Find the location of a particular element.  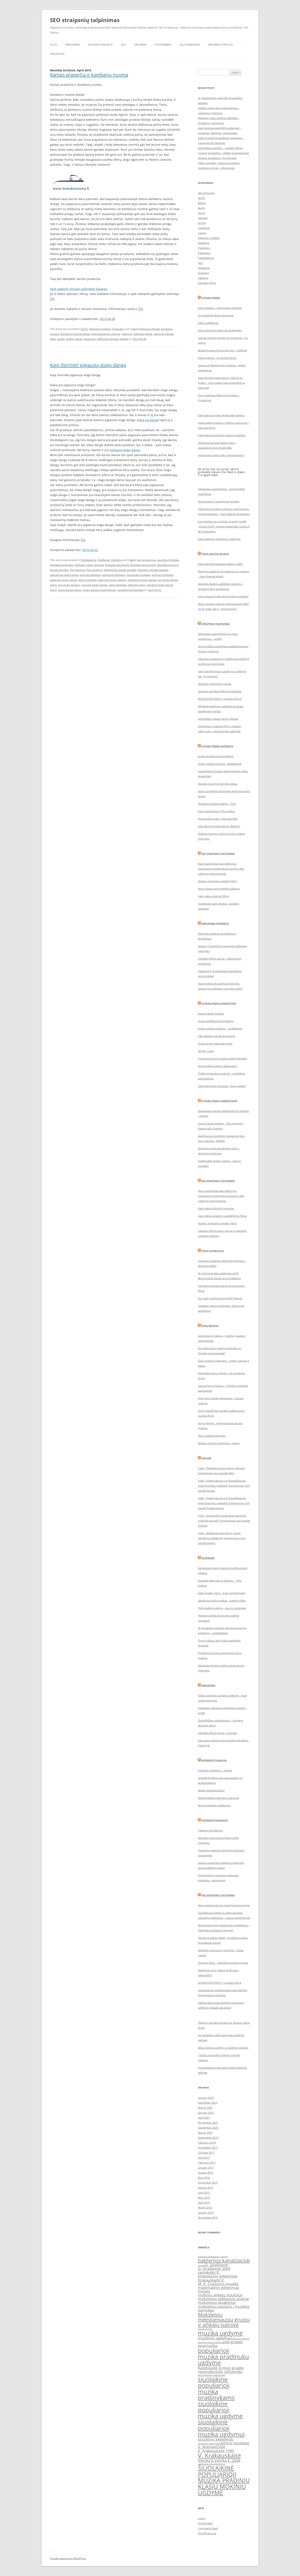

Moksleivių mėgstamiausių grupių ir atlikėjų įvairovė [Moksleivių mėgstamiausių grupių ir atlikėjų įvairovė (4 items)] is located at coordinates (224, 2319).